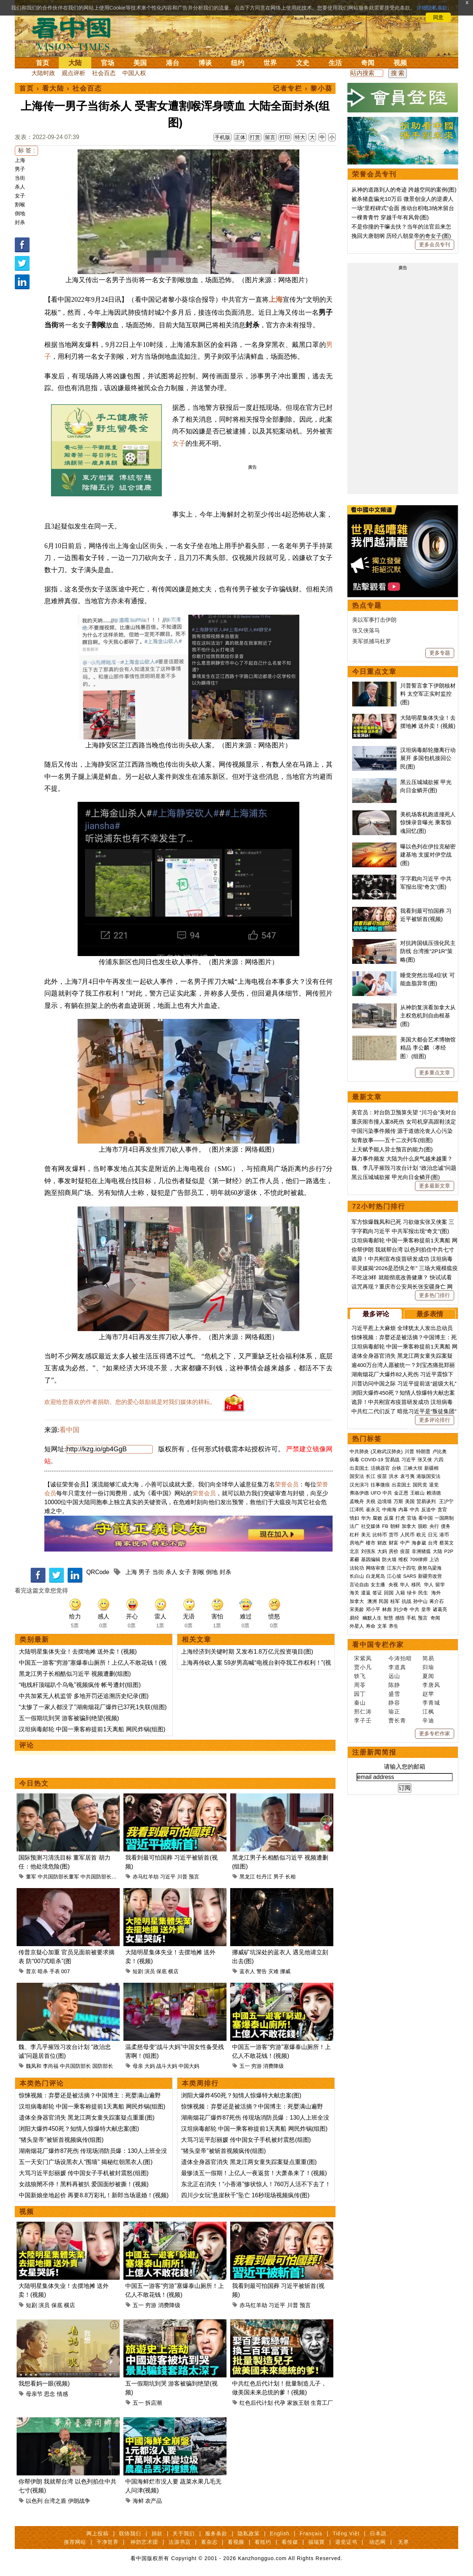  Describe the element at coordinates (20, 213) in the screenshot. I see `倒地` at that location.